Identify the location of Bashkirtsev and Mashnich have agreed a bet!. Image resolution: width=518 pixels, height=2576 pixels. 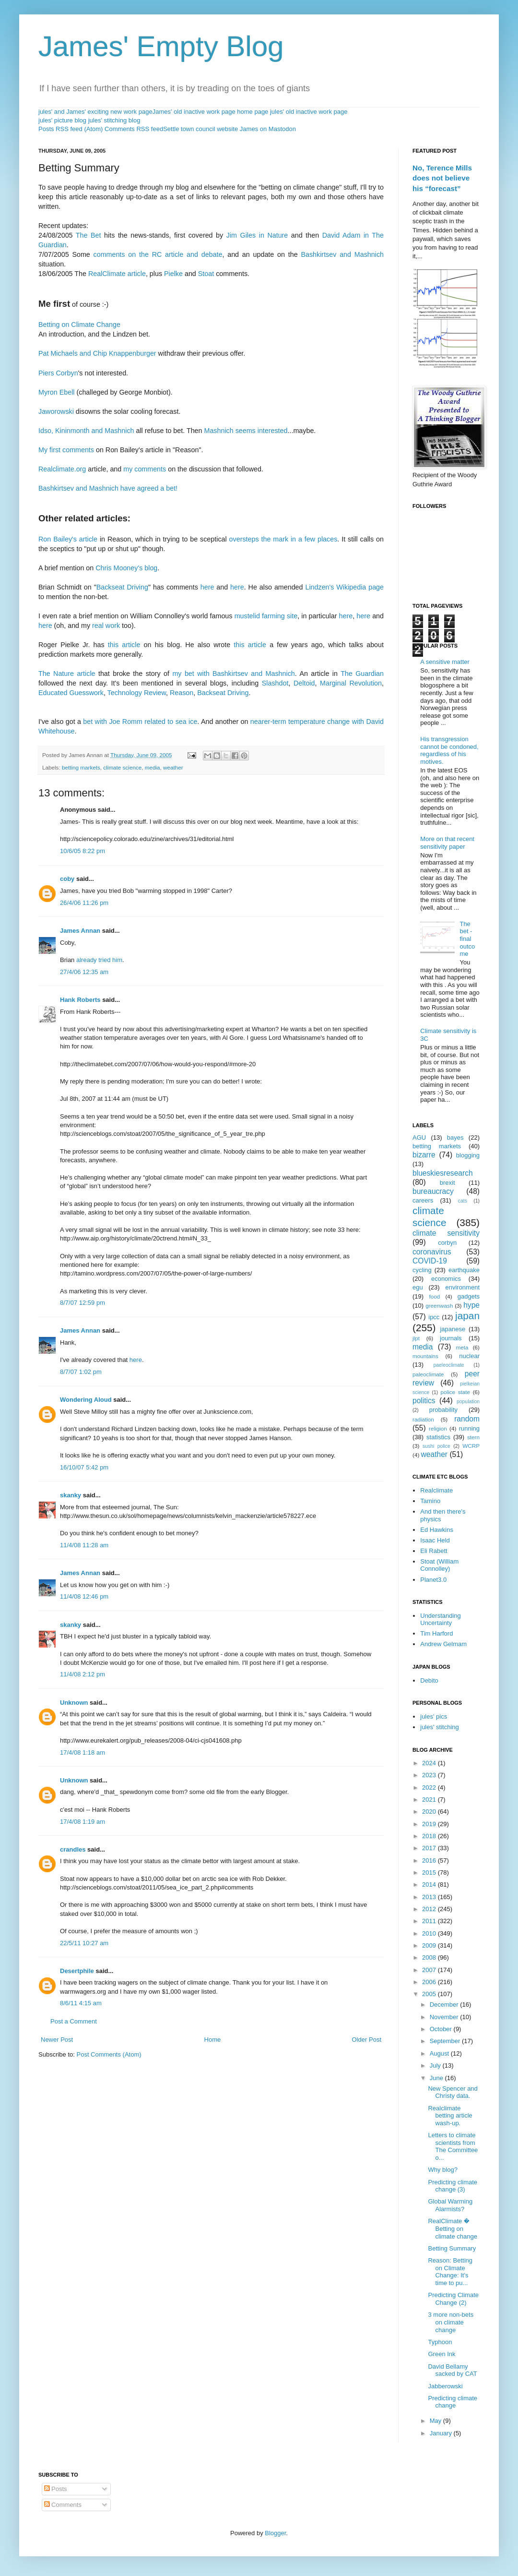
(107, 488).